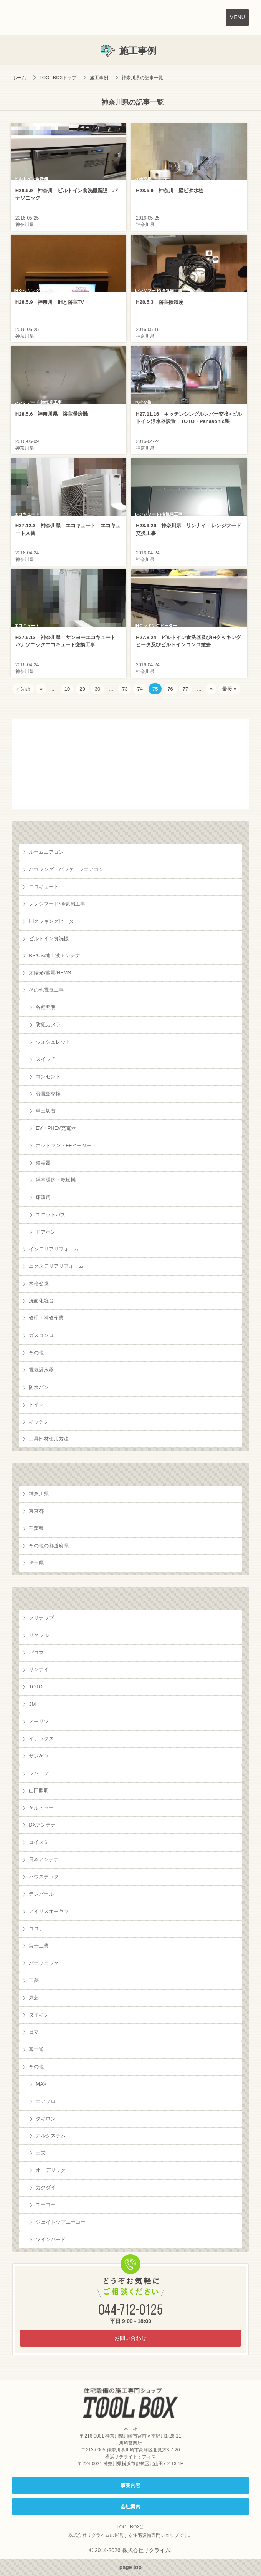  Describe the element at coordinates (34, 1997) in the screenshot. I see `東芝` at that location.